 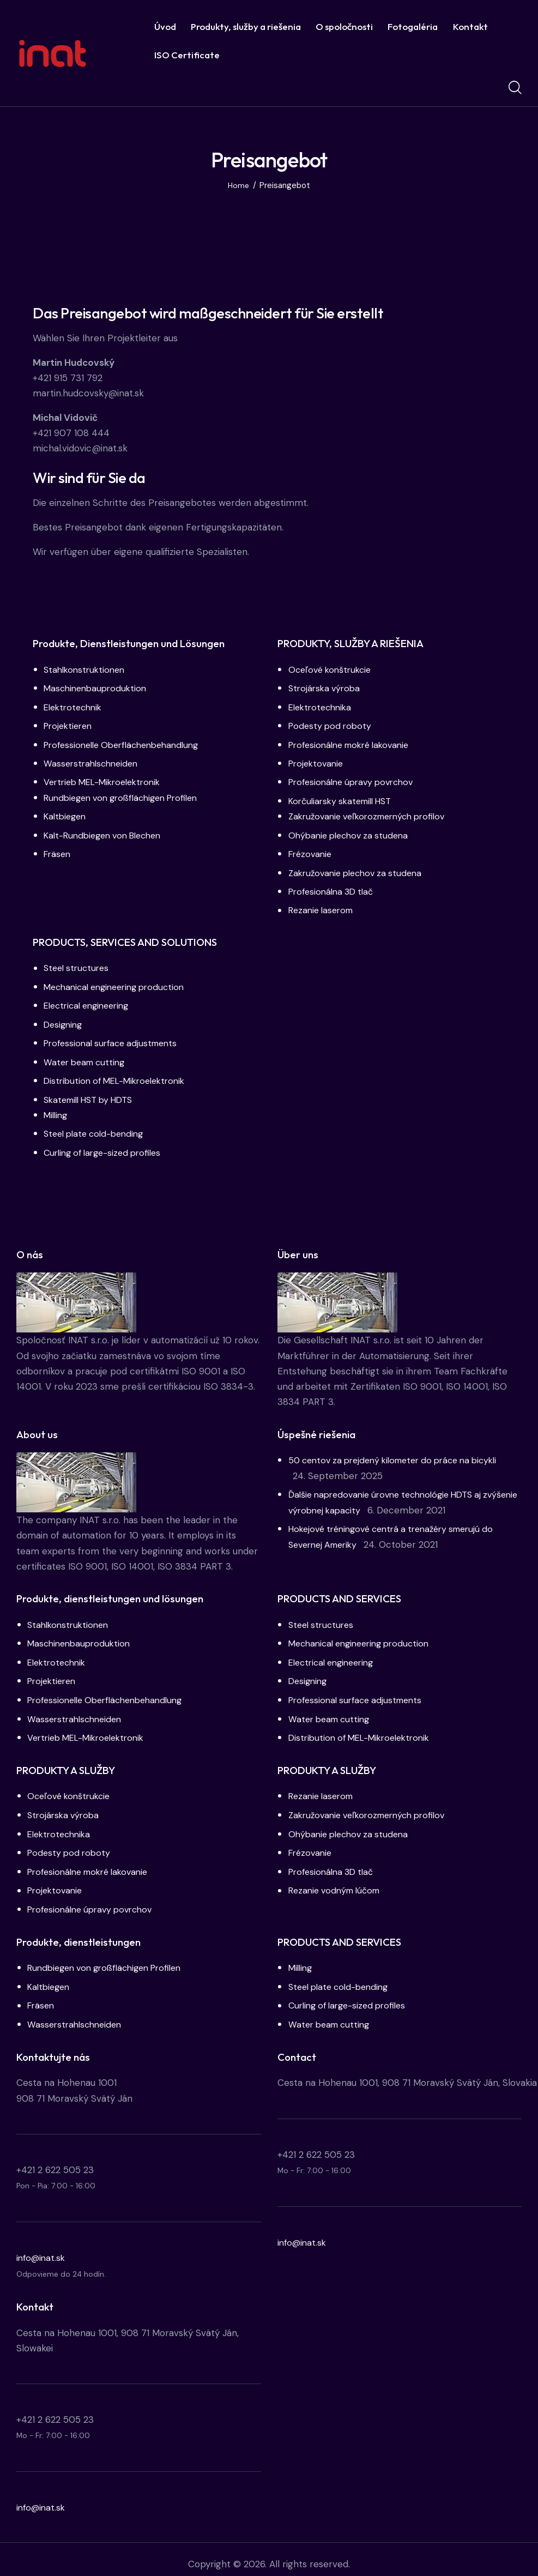 I want to click on Rezanie vodným lúčom, so click(x=338, y=1883).